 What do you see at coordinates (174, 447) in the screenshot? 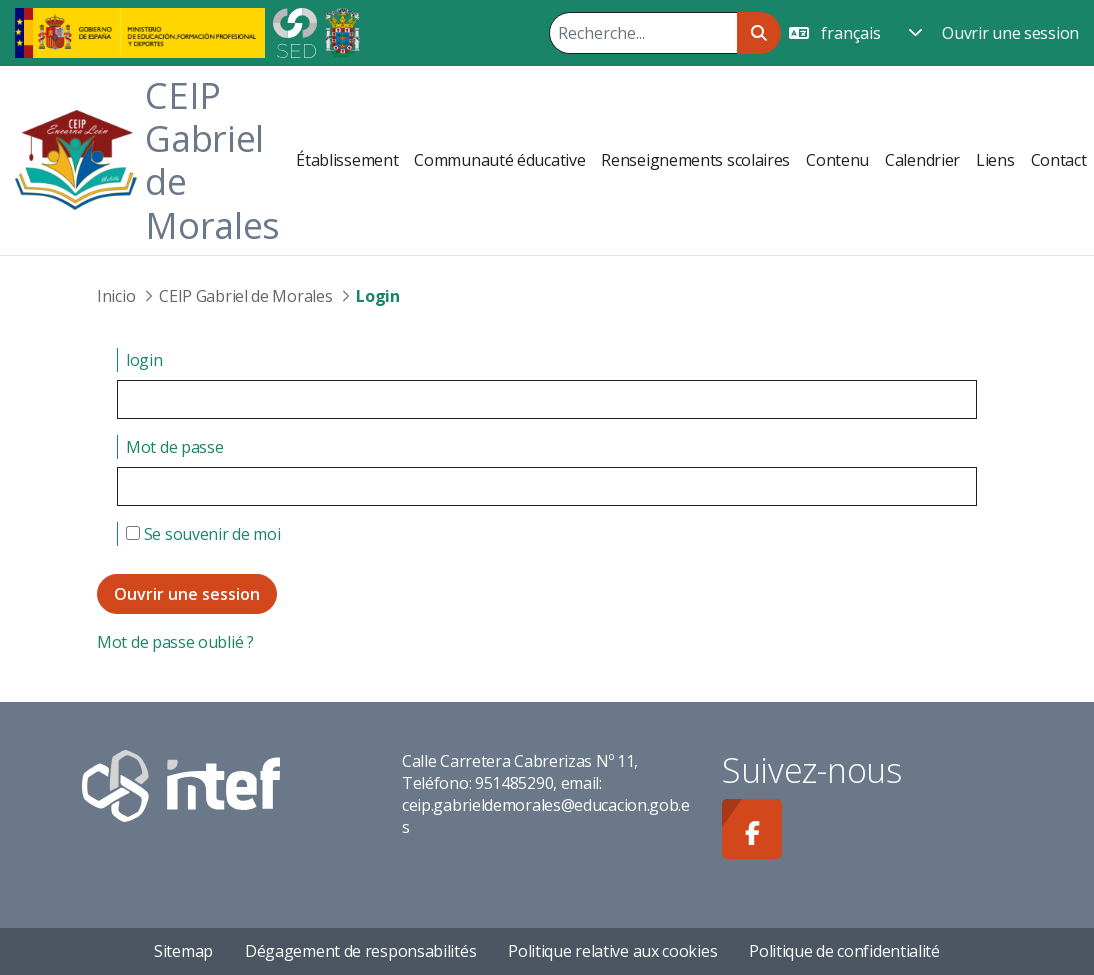
I see `Mot de passe` at bounding box center [174, 447].